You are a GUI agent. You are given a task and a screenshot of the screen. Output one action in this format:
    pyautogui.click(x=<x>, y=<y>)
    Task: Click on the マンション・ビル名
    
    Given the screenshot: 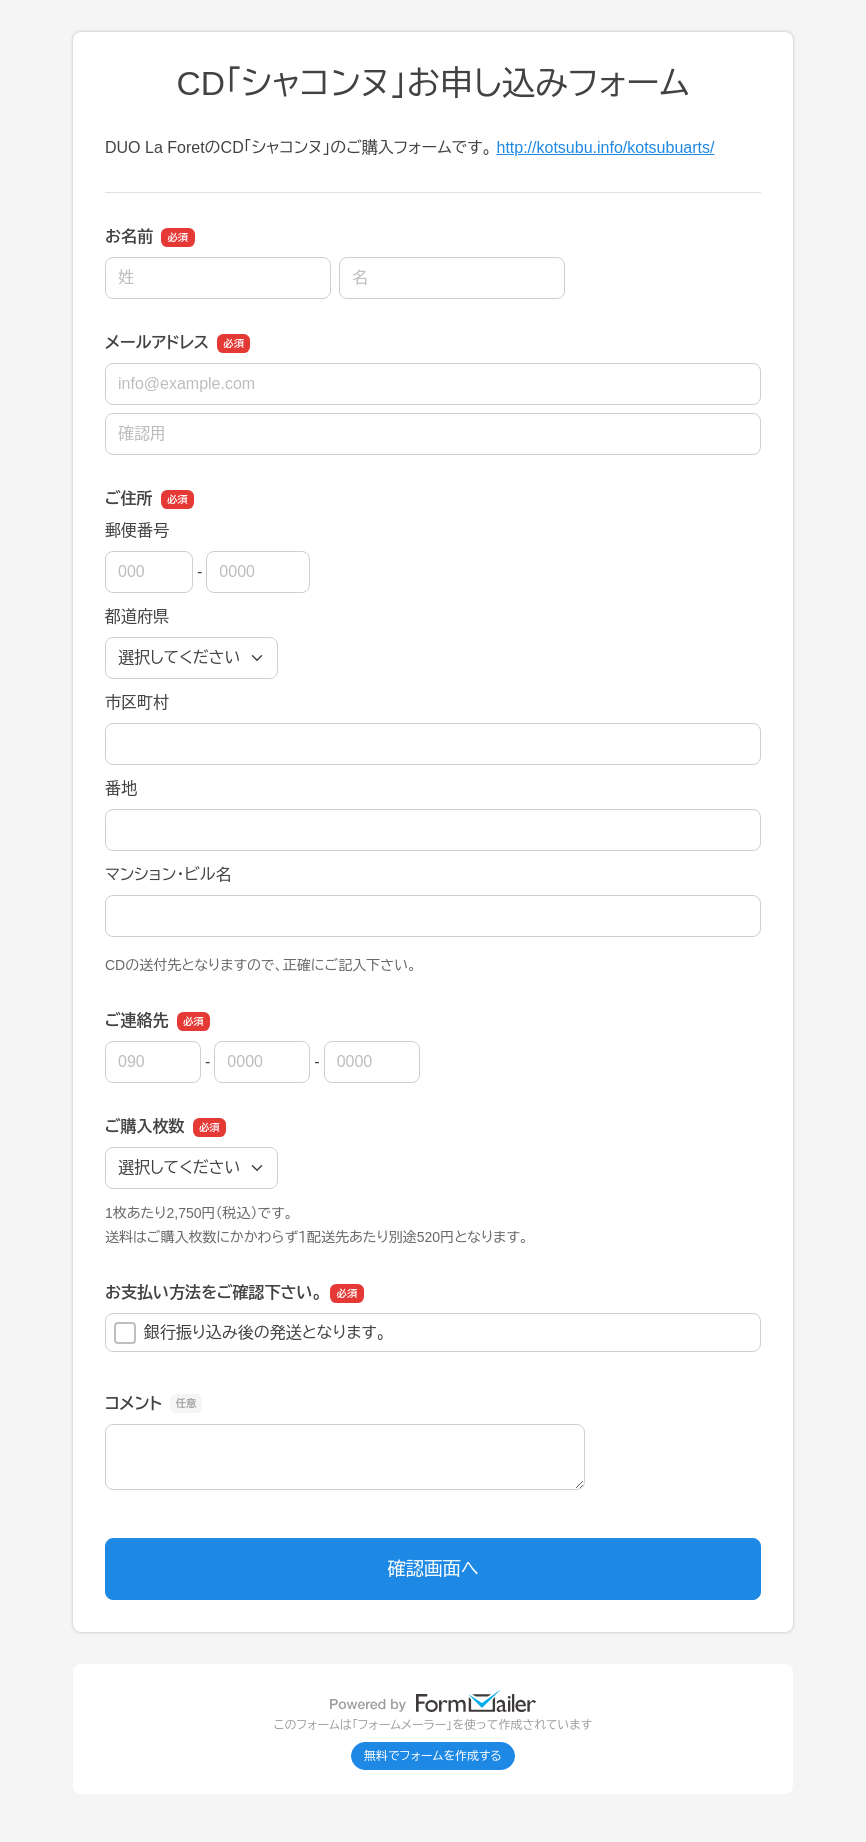 What is the action you would take?
    pyautogui.click(x=168, y=874)
    